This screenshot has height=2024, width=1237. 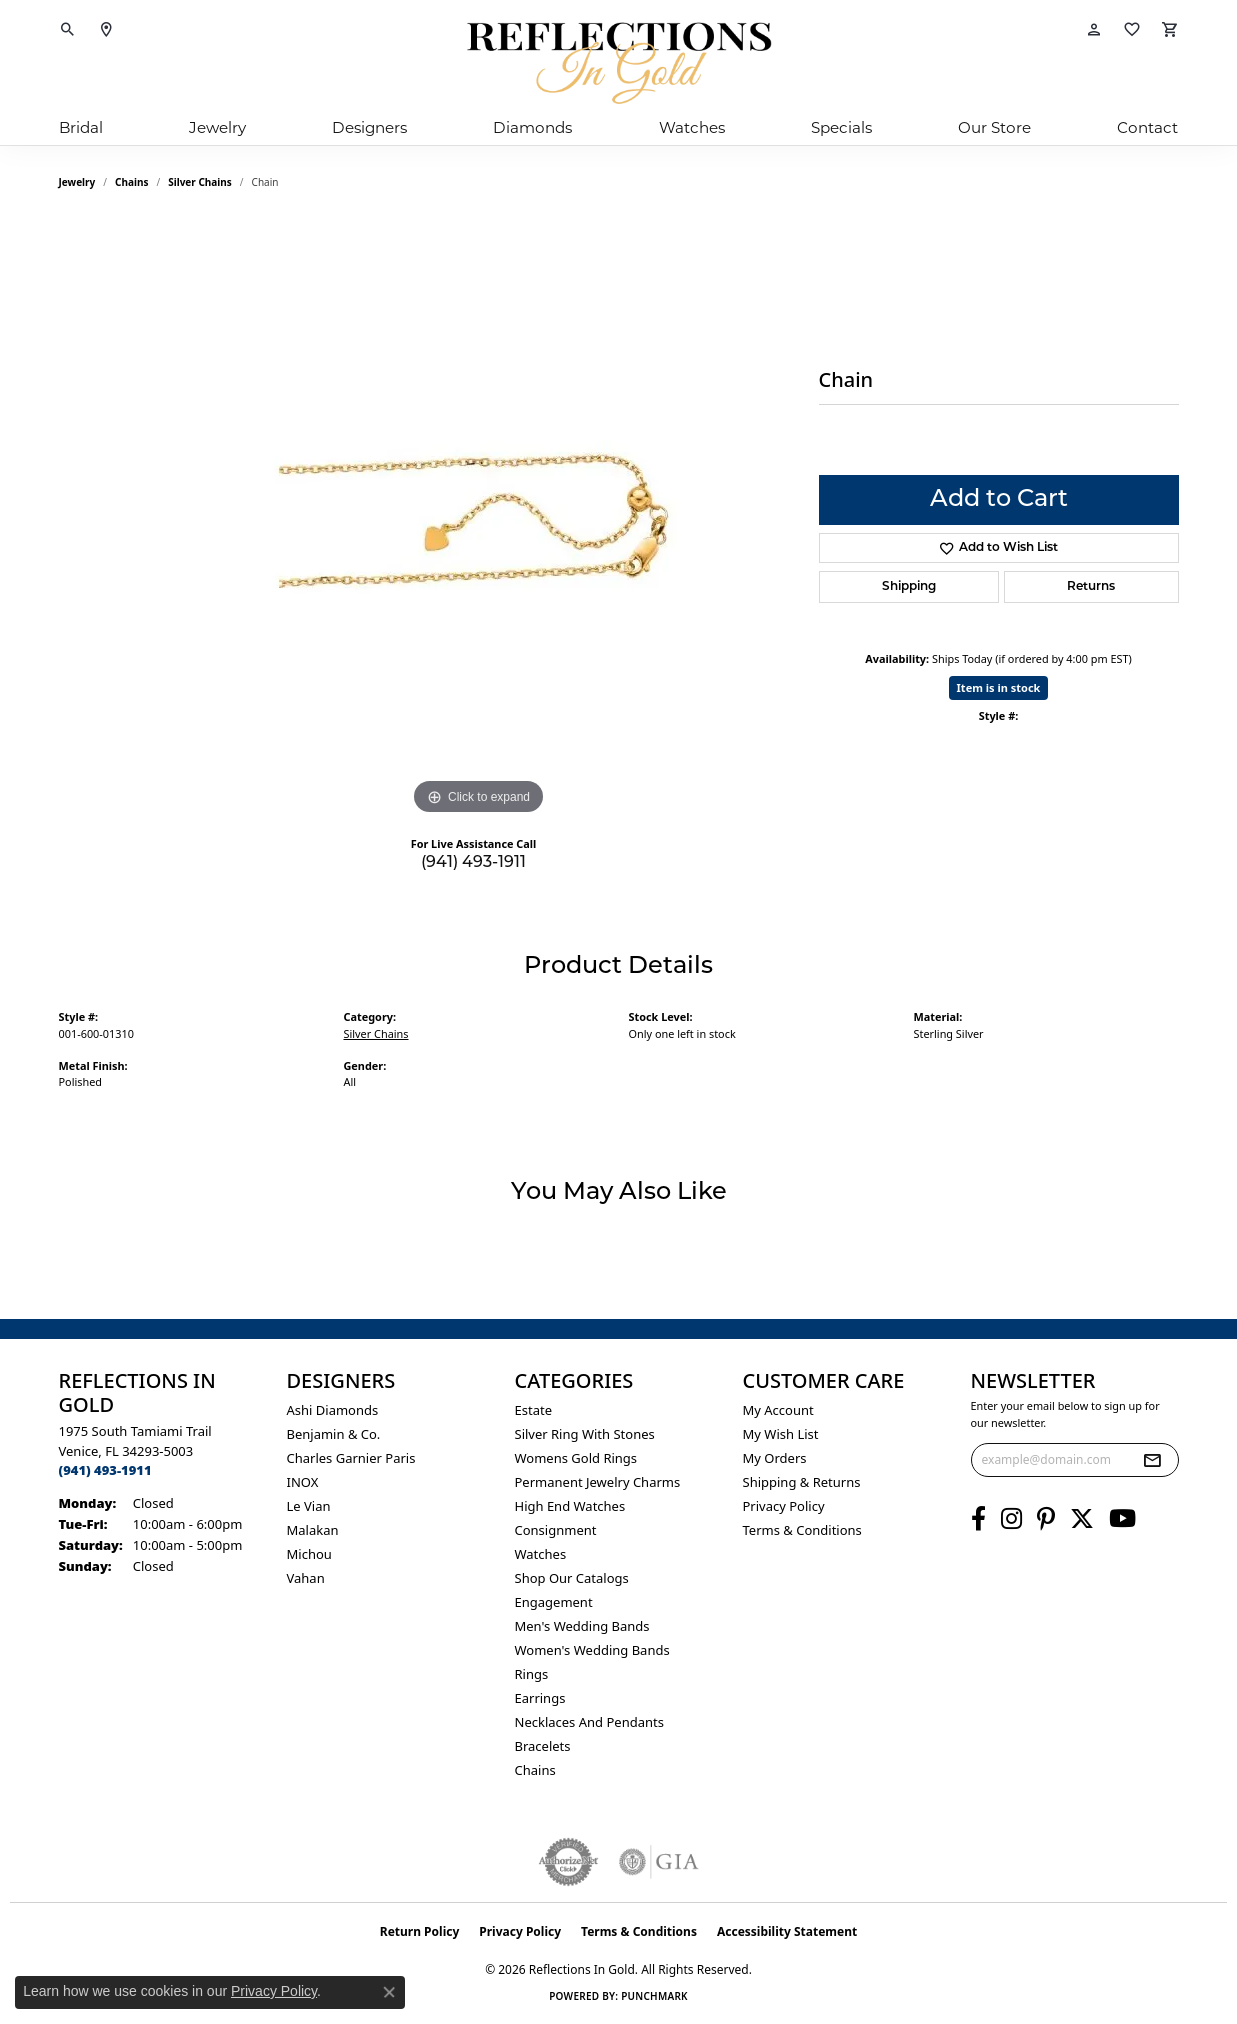 What do you see at coordinates (541, 1554) in the screenshot?
I see `Watches [menuitem]` at bounding box center [541, 1554].